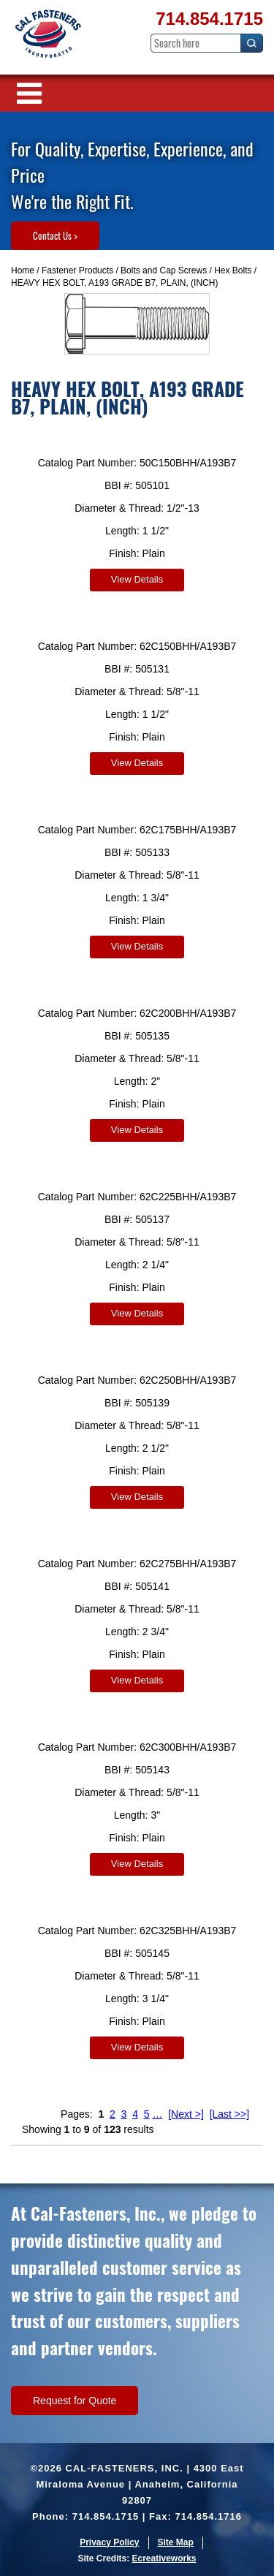 The width and height of the screenshot is (274, 2576). Describe the element at coordinates (74, 2400) in the screenshot. I see `Request for Quote` at that location.